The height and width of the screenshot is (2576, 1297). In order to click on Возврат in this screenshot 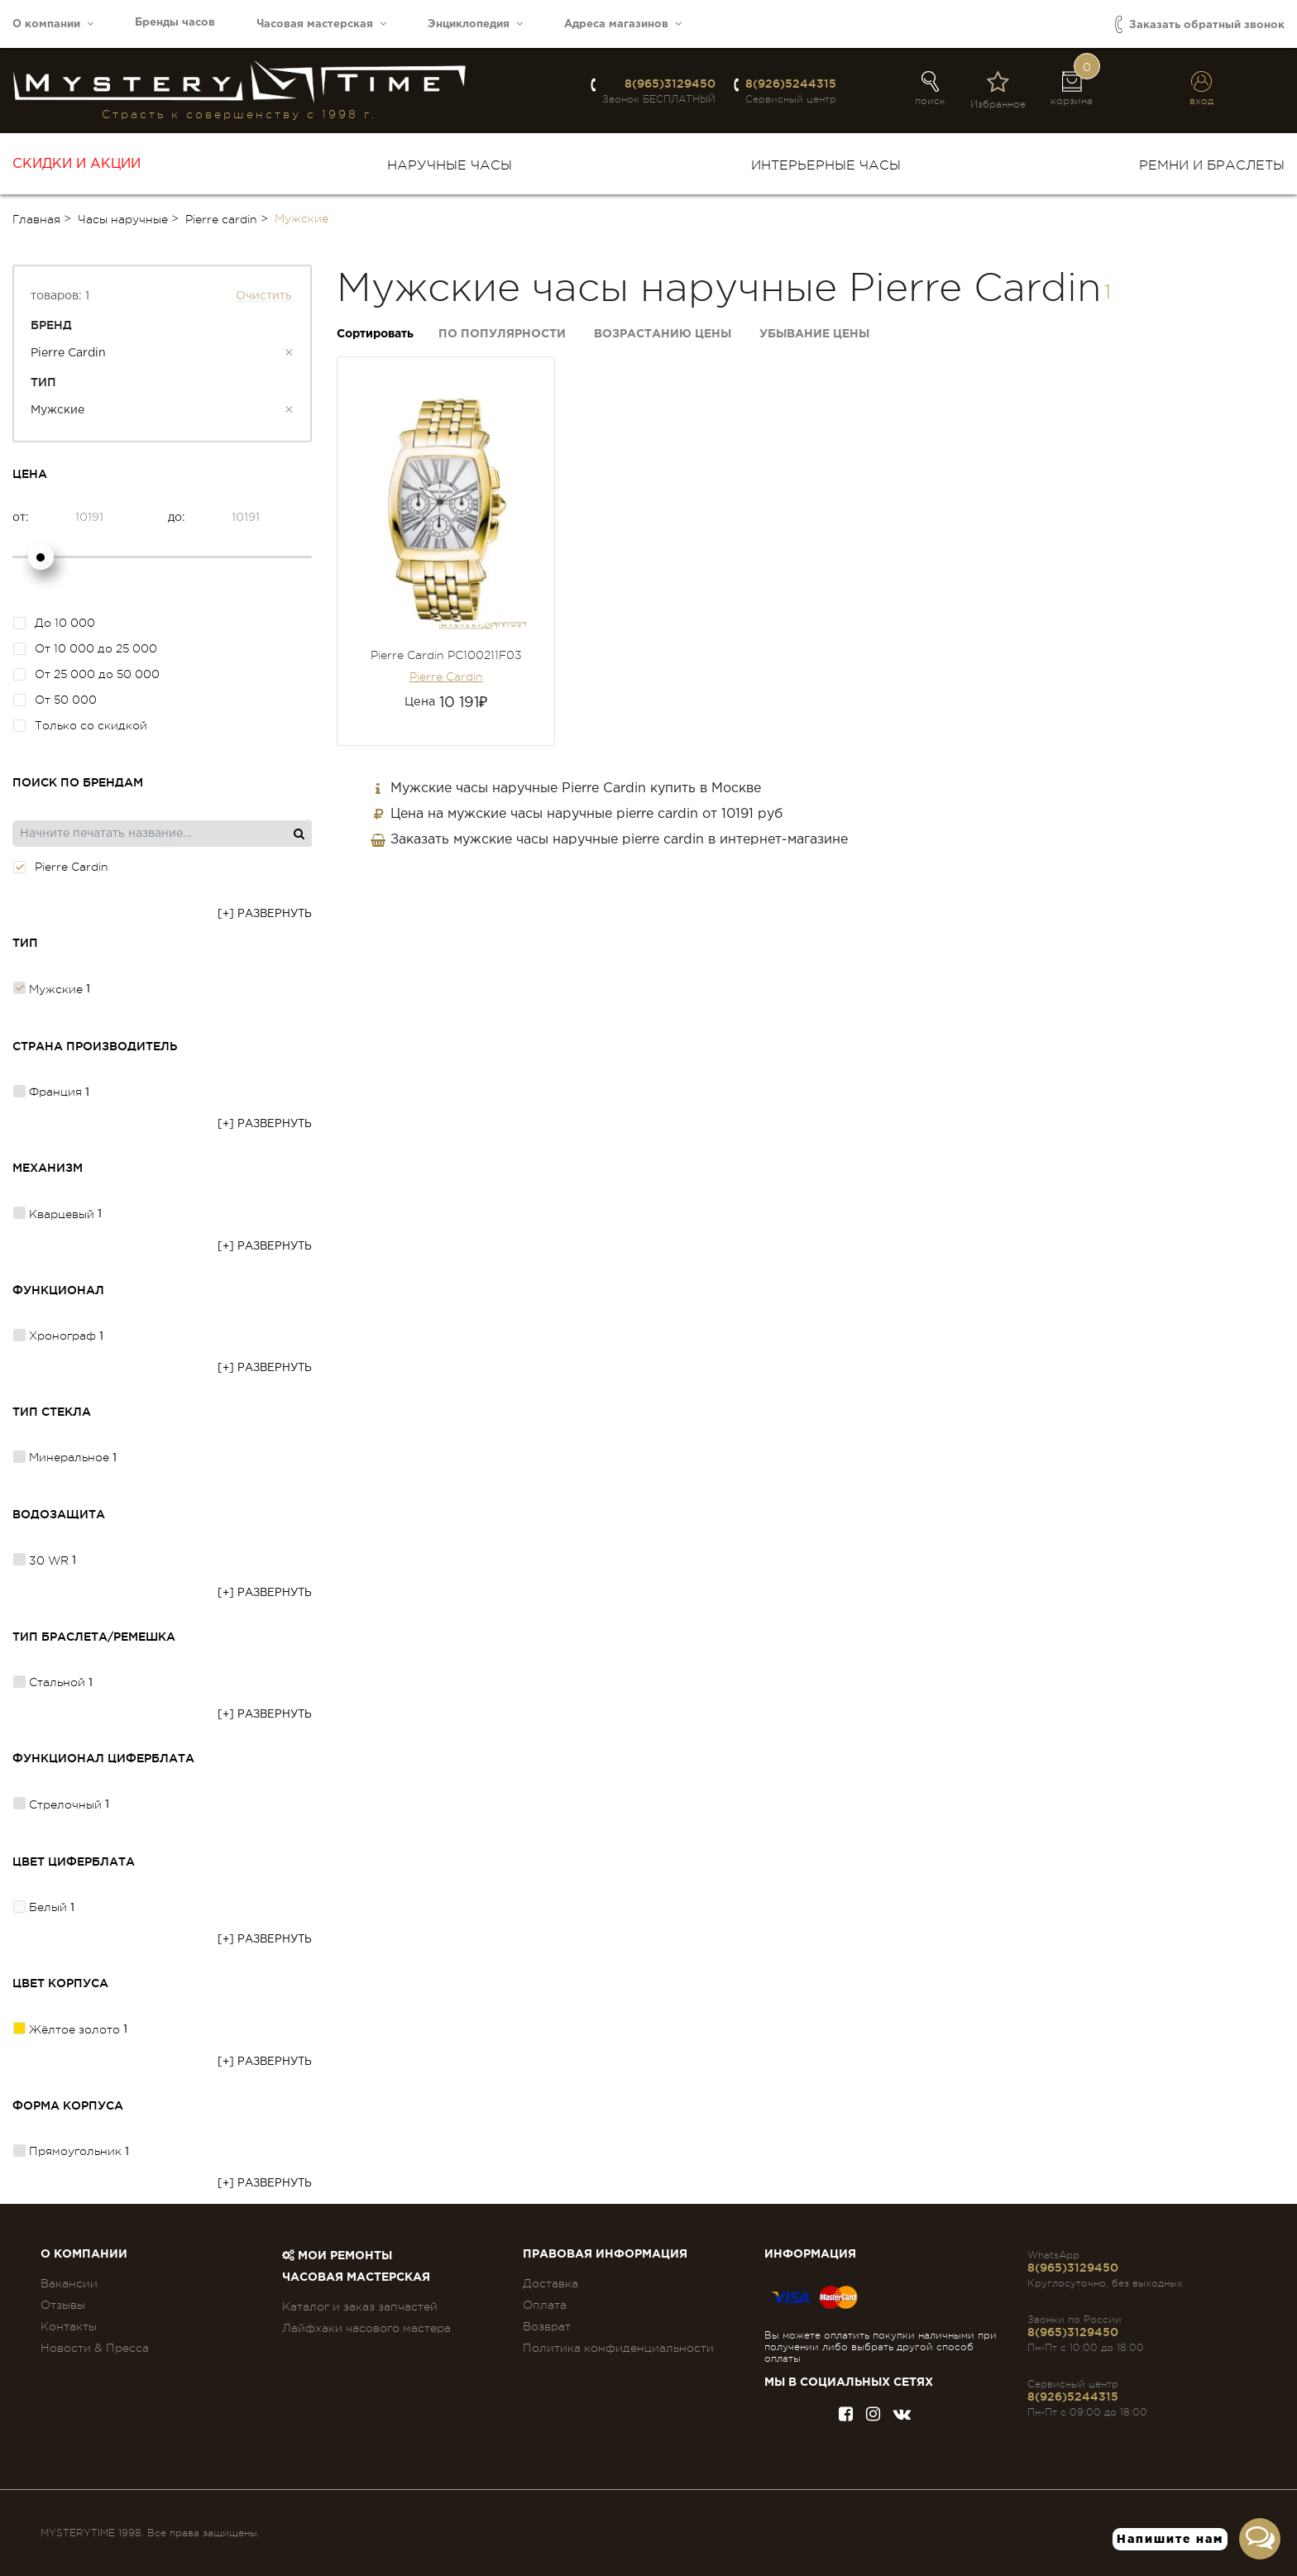, I will do `click(547, 2326)`.